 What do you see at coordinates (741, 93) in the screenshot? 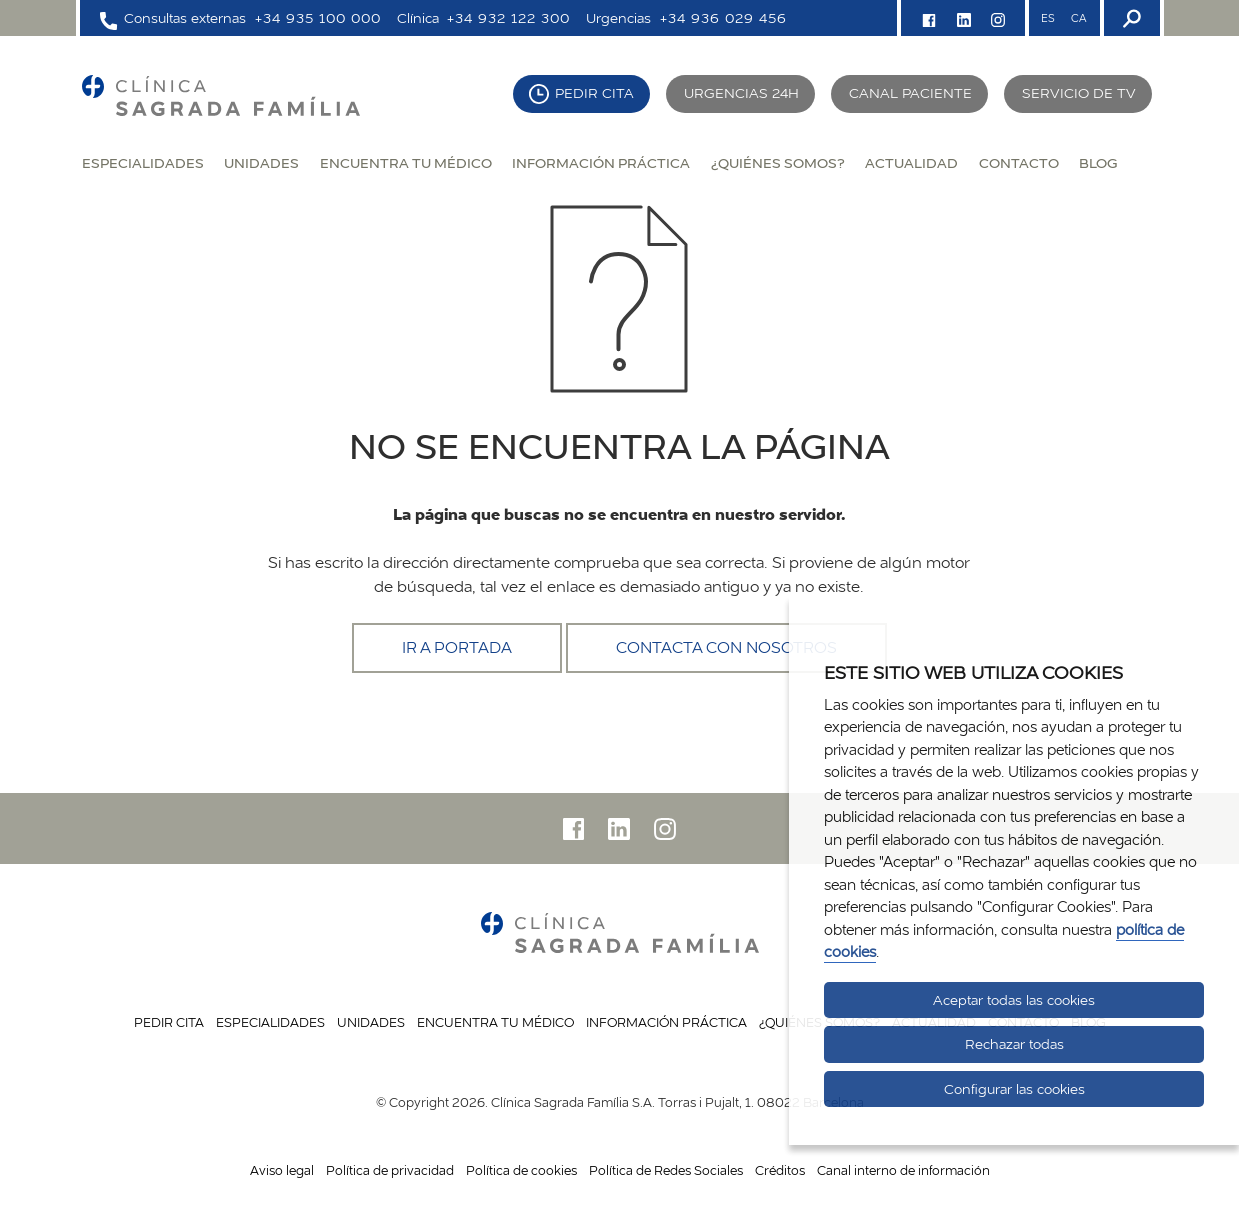
I see `Urgencias 24H` at bounding box center [741, 93].